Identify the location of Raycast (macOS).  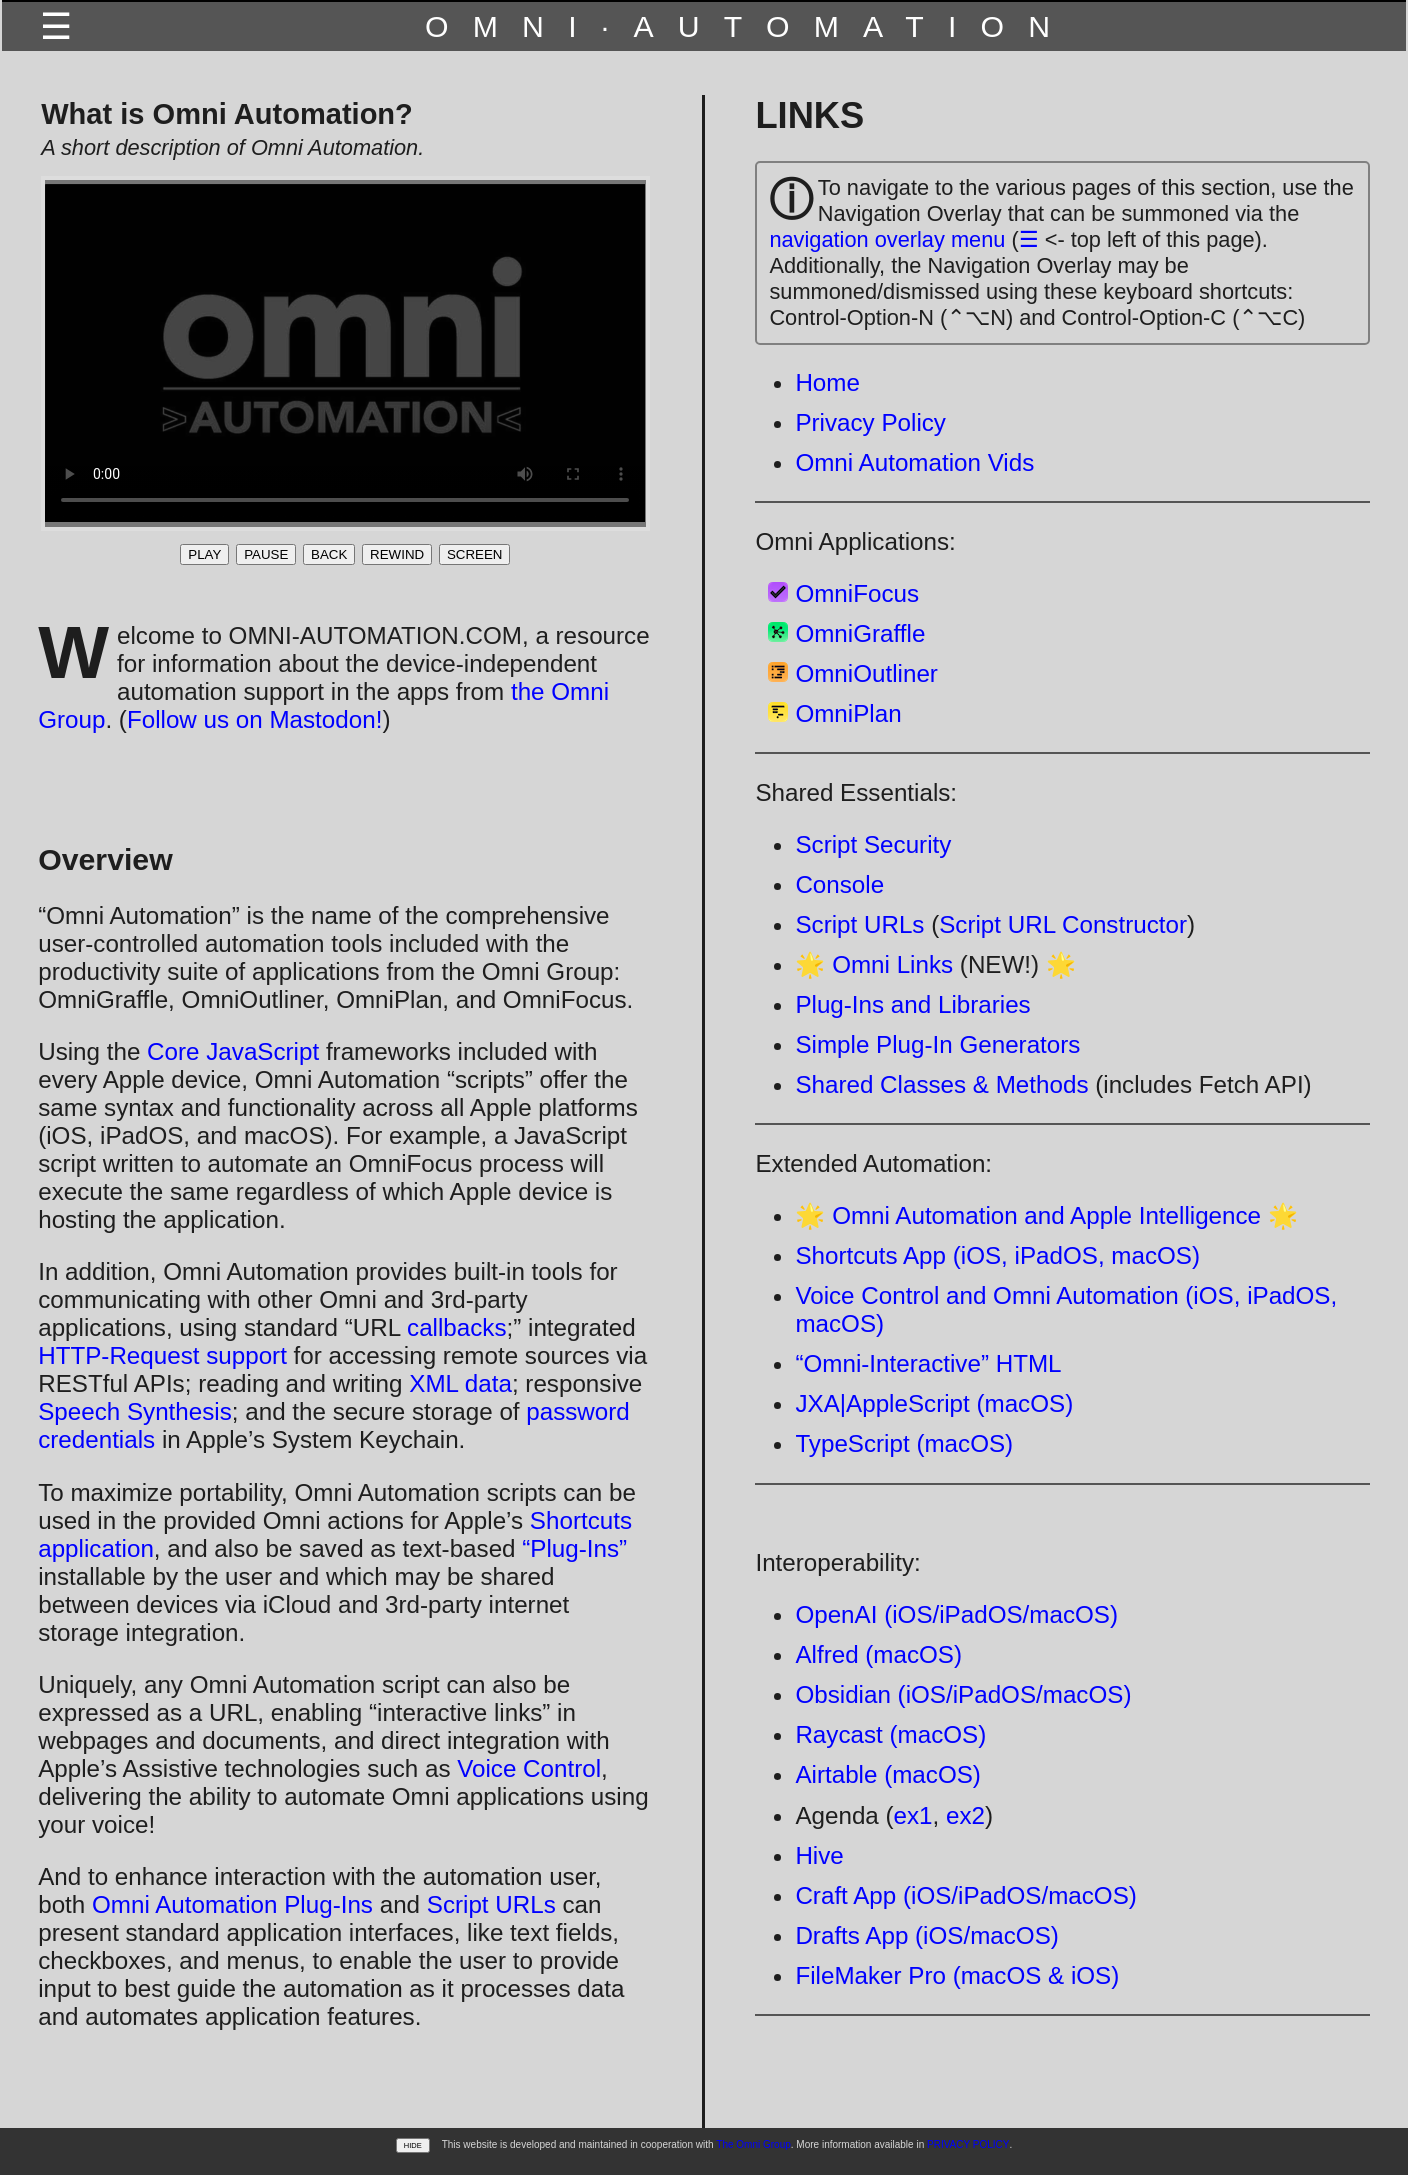
(890, 1734).